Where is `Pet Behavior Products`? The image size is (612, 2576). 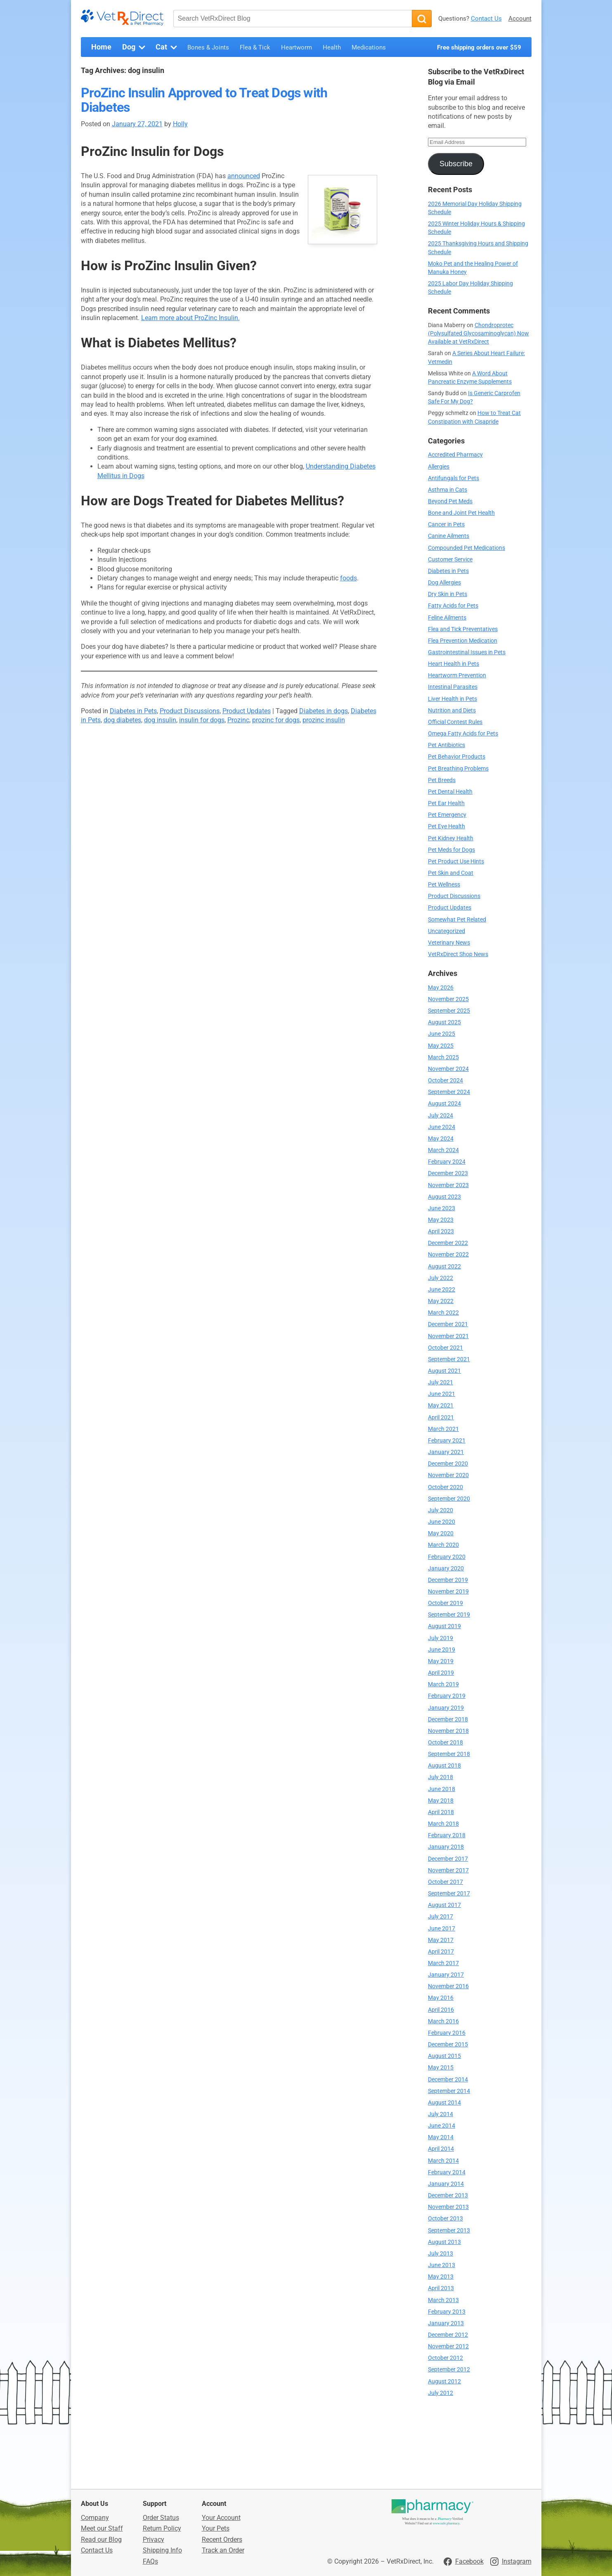
Pet Behavior Products is located at coordinates (456, 756).